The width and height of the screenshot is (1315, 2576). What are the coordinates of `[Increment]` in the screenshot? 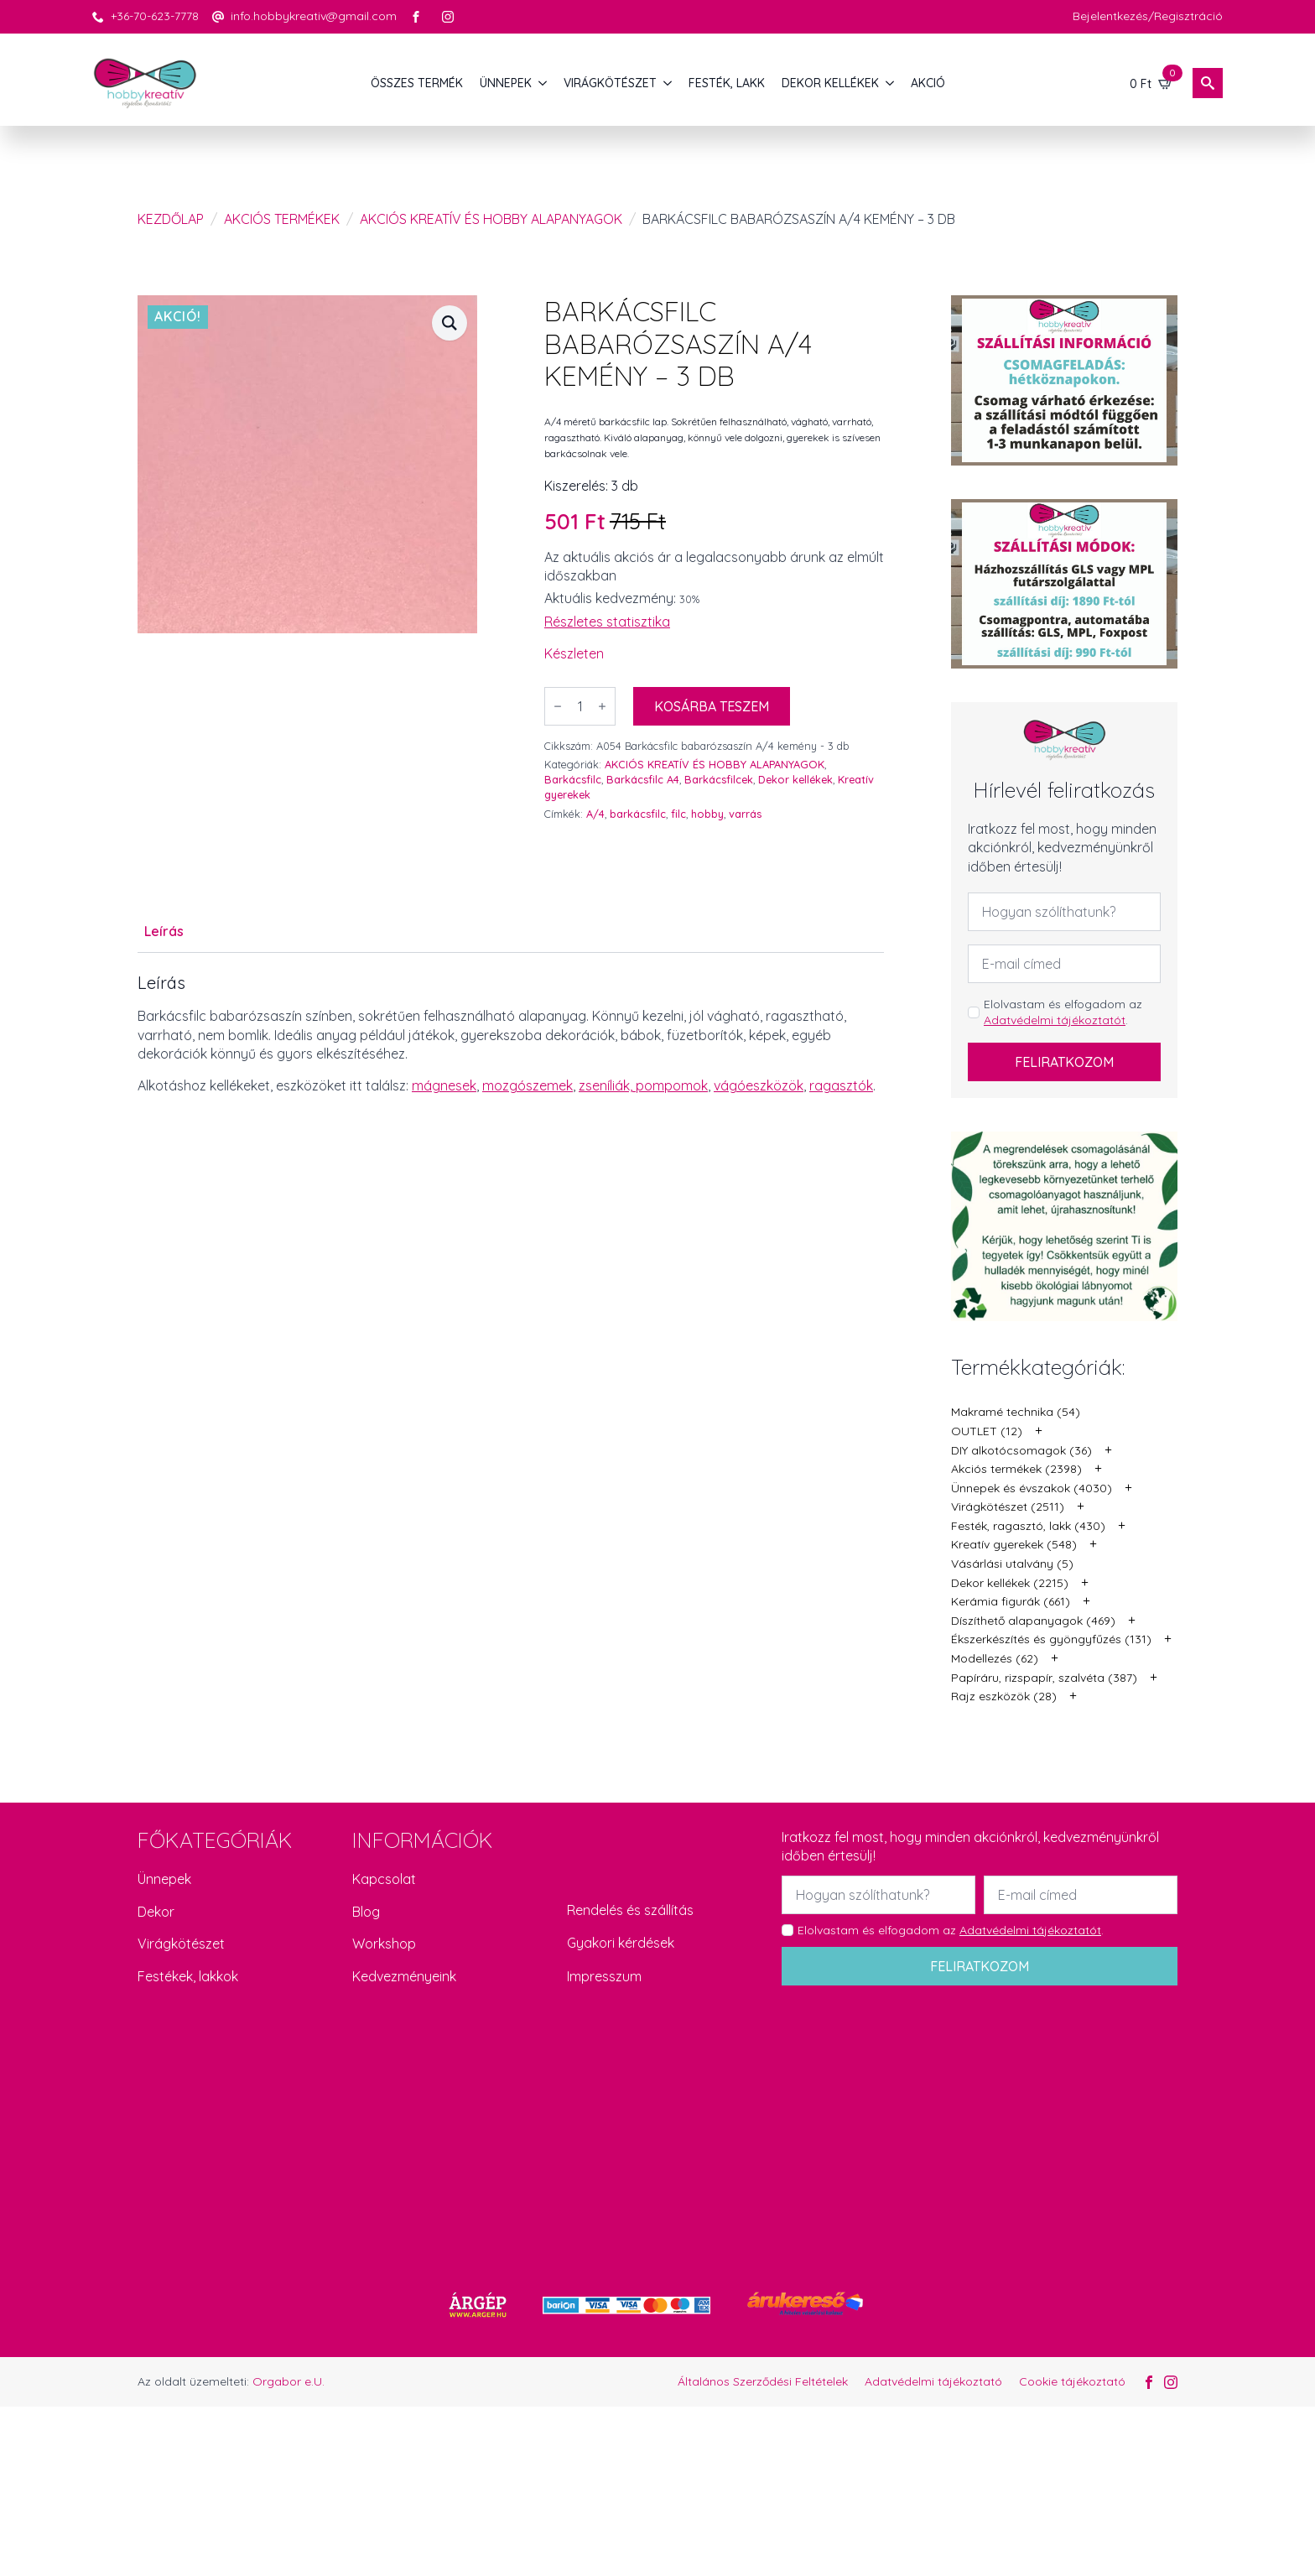 It's located at (602, 706).